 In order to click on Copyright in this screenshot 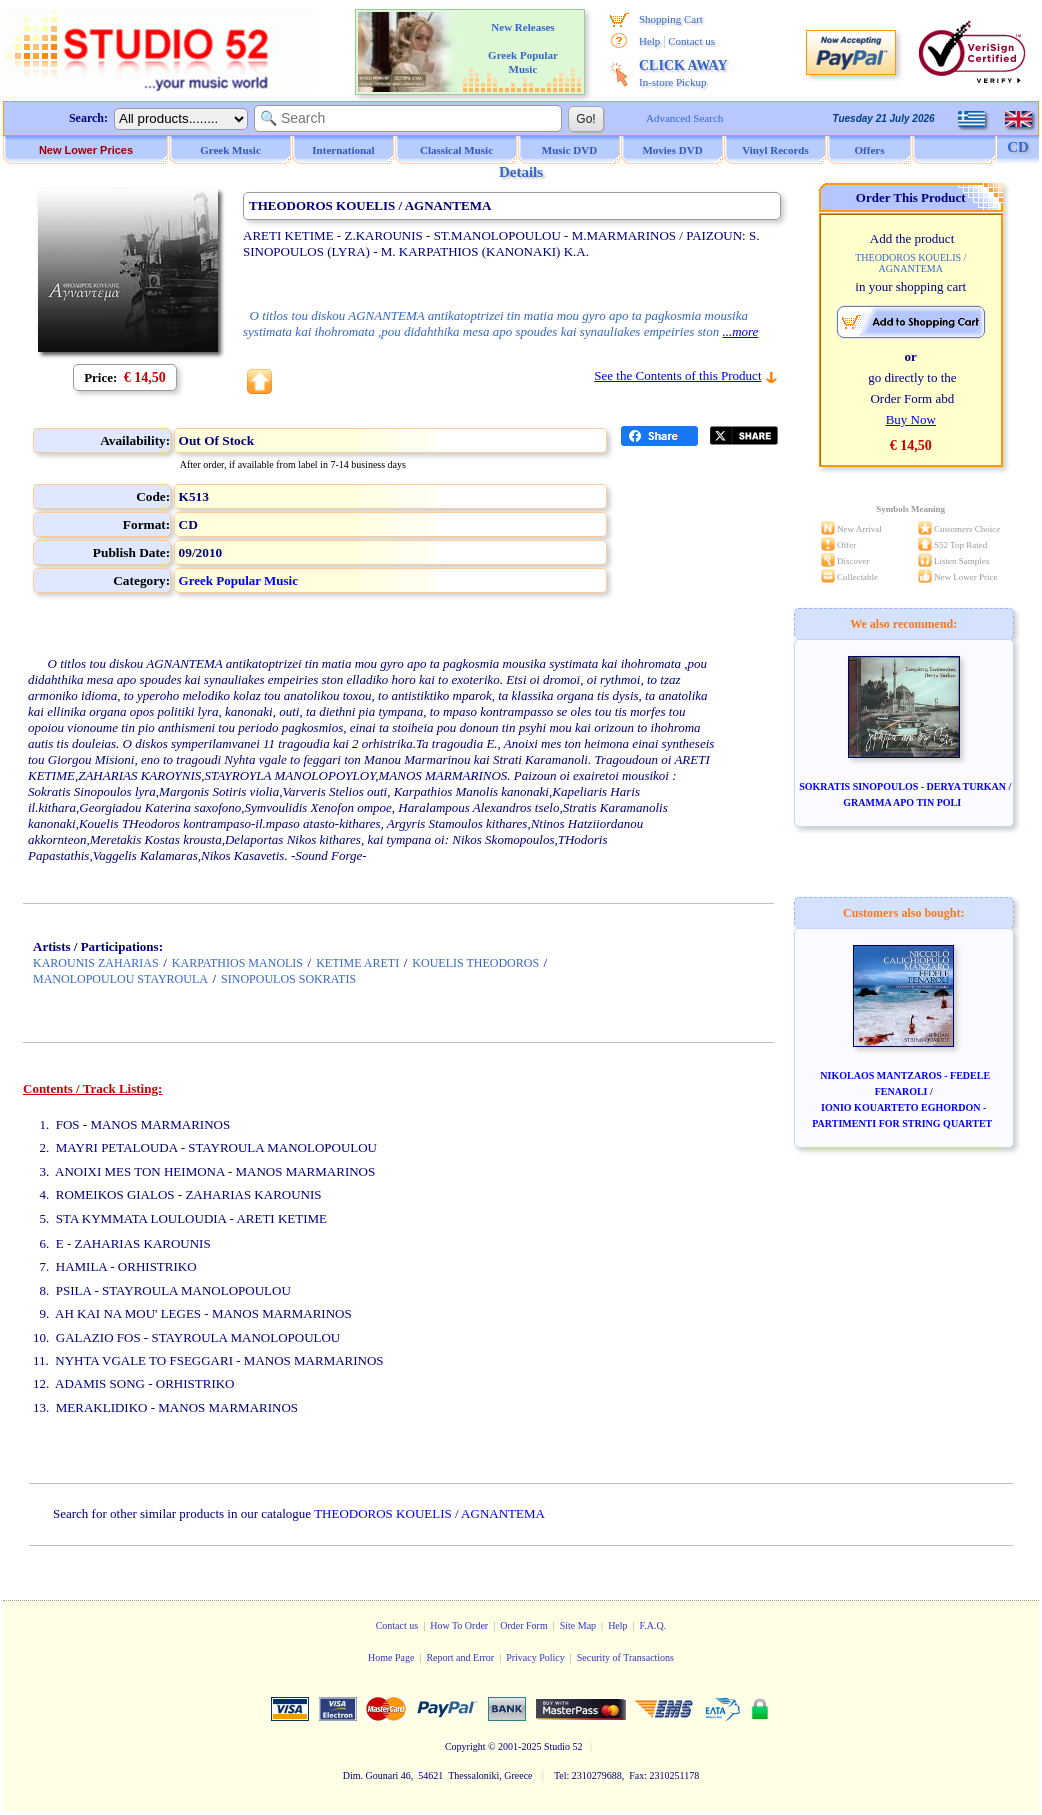, I will do `click(465, 1746)`.